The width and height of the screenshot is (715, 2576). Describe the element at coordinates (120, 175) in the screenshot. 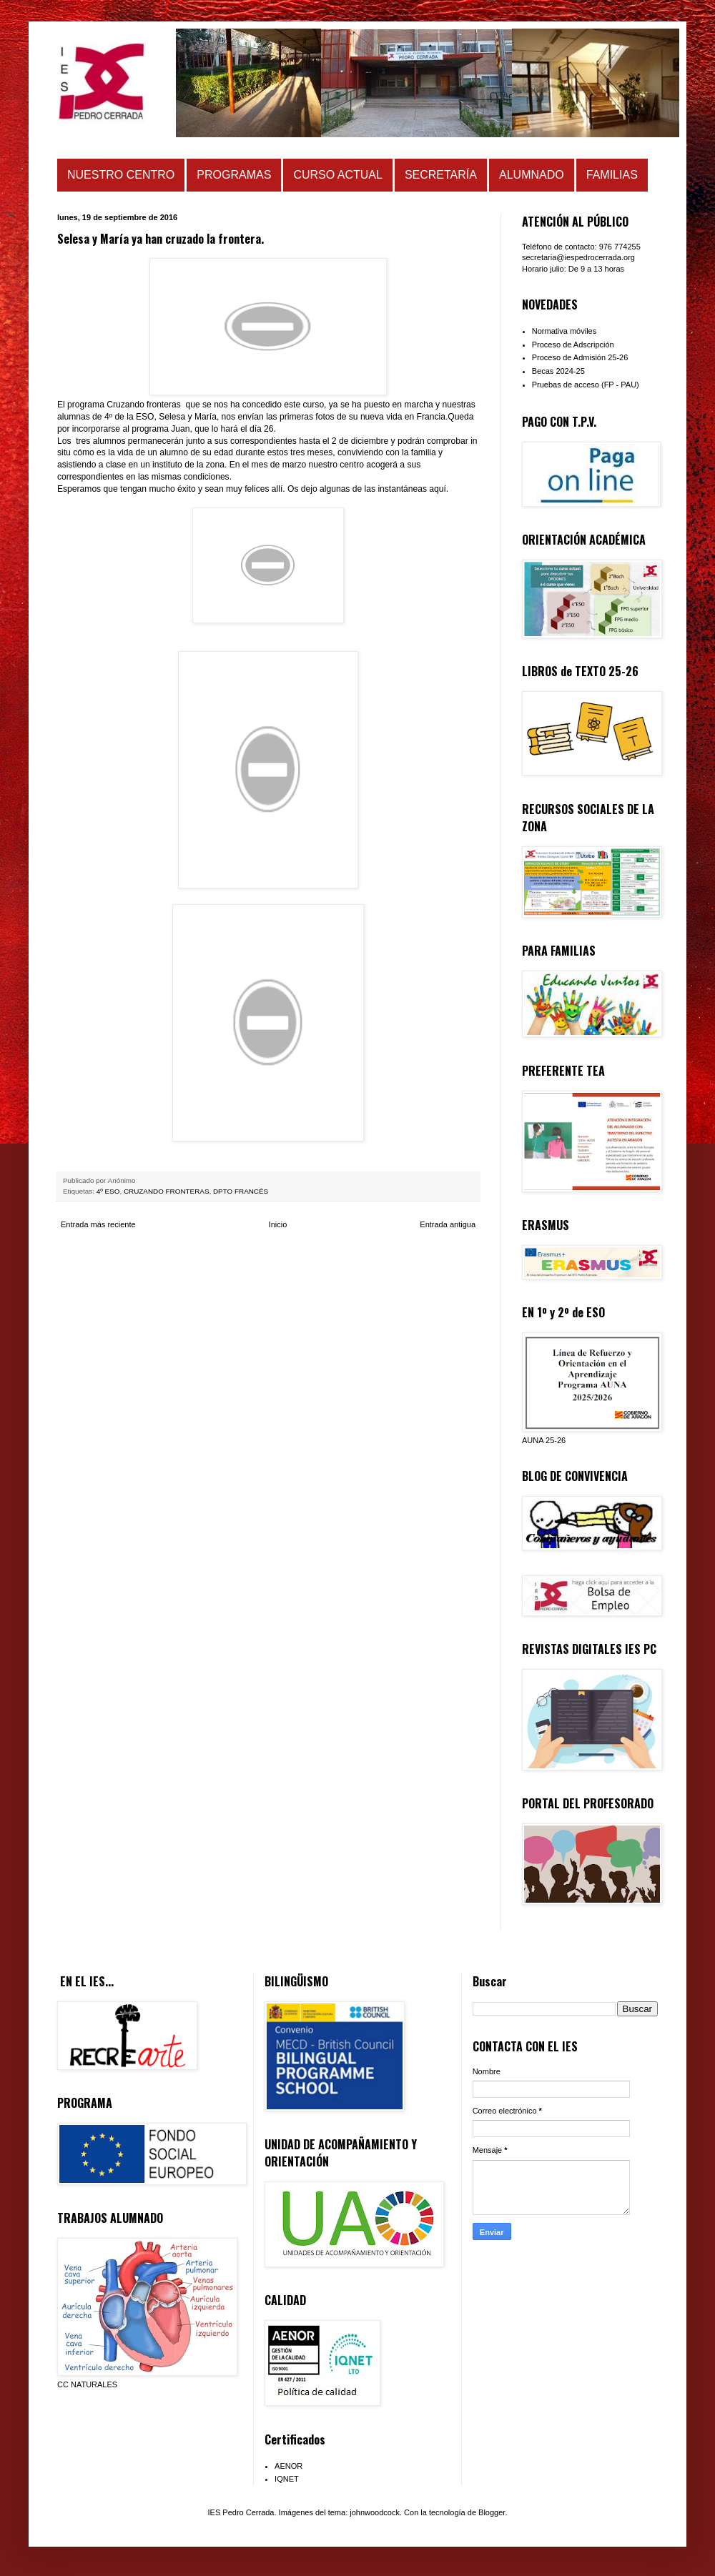

I see `NUESTRO CENTRO` at that location.